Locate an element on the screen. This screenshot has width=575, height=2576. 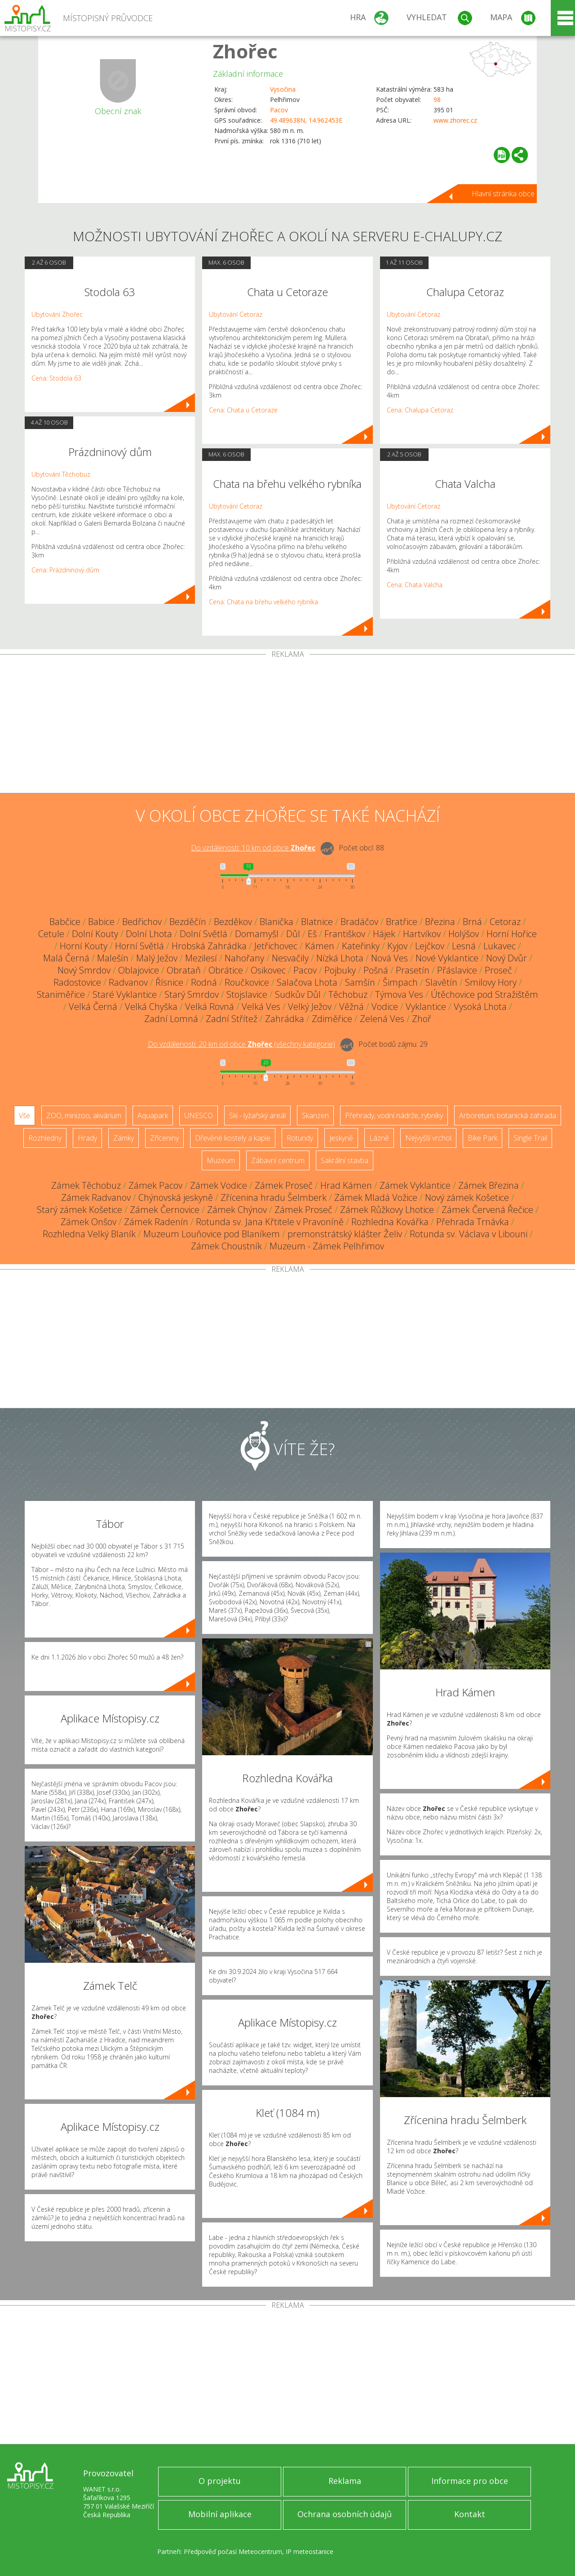
Mobilní aplikace is located at coordinates (220, 2514).